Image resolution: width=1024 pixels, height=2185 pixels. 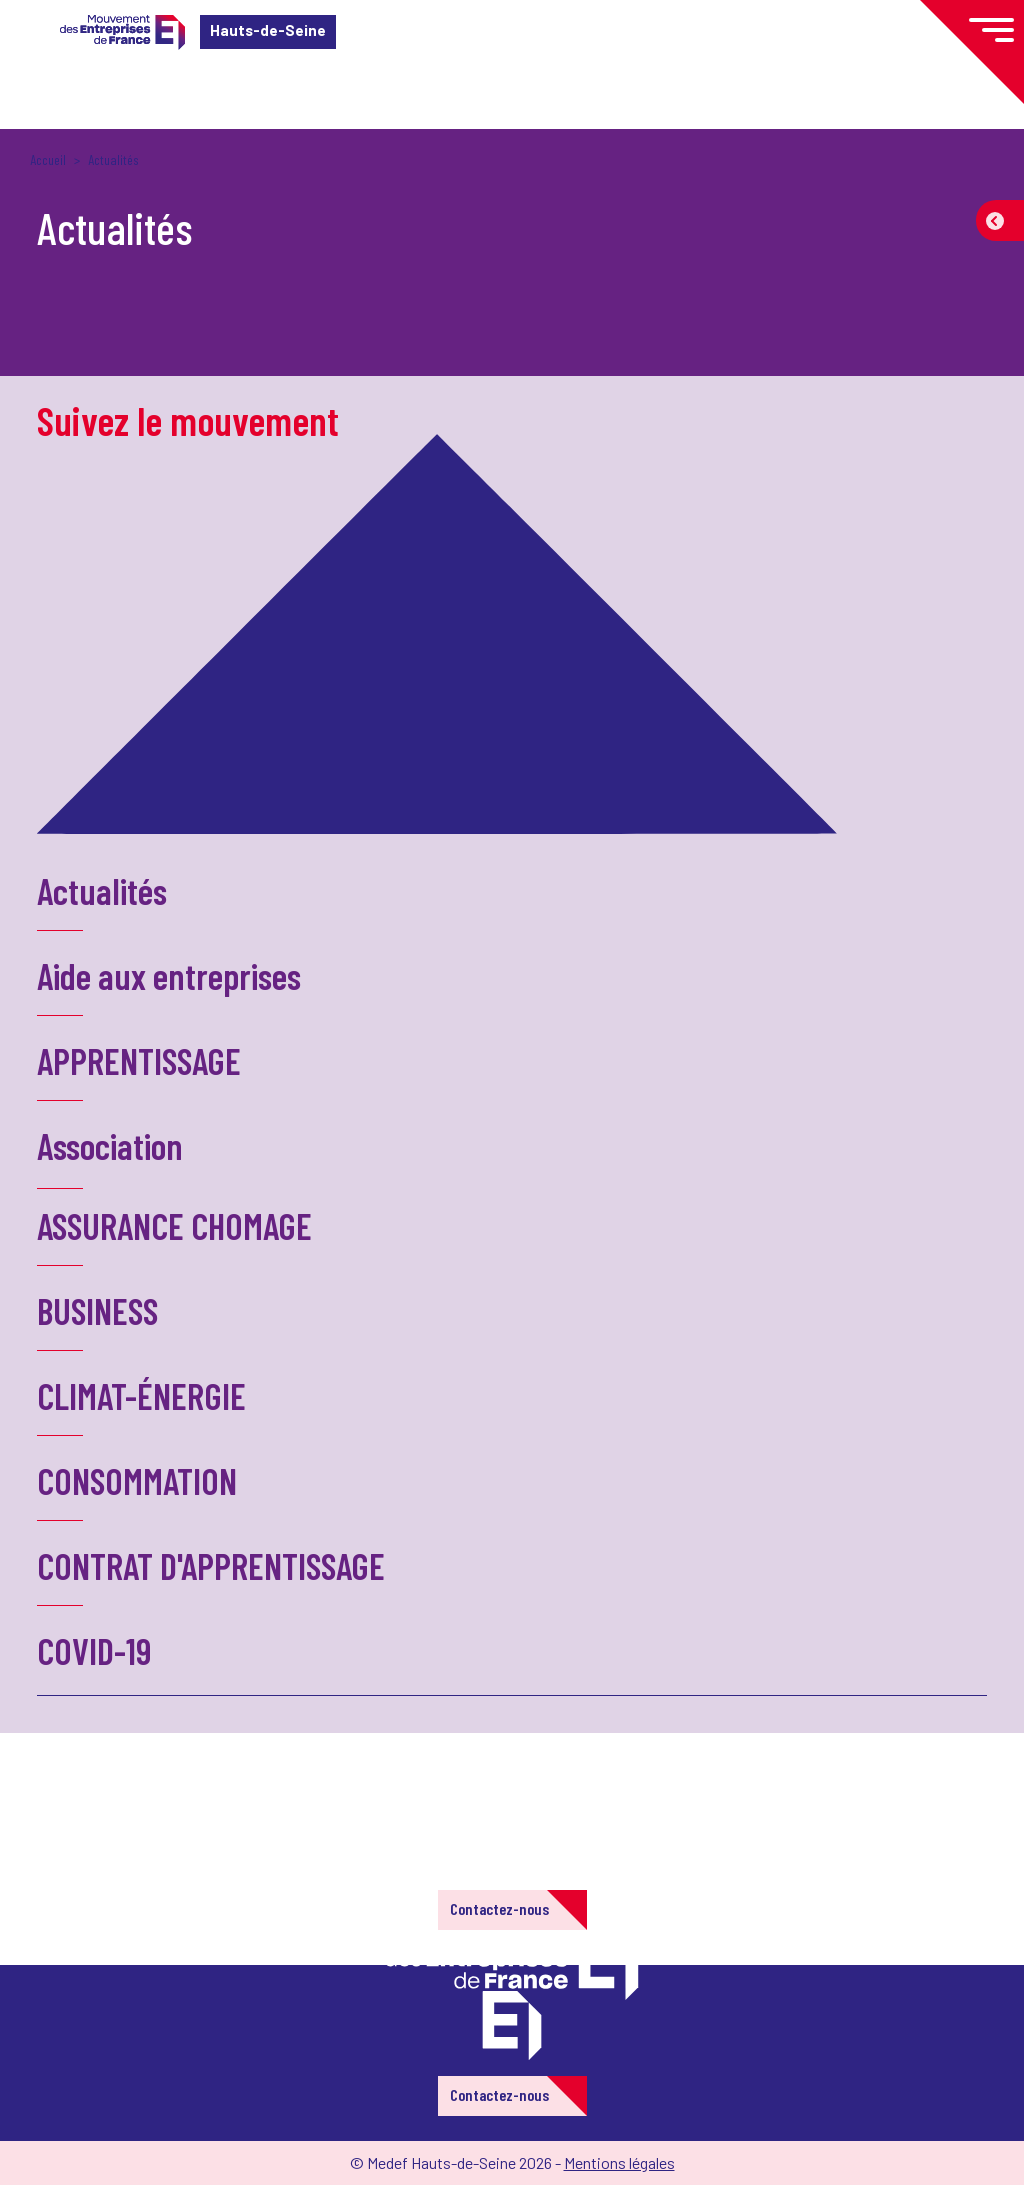 What do you see at coordinates (141, 1395) in the screenshot?
I see `CLIMAT-ÉNERGIE` at bounding box center [141, 1395].